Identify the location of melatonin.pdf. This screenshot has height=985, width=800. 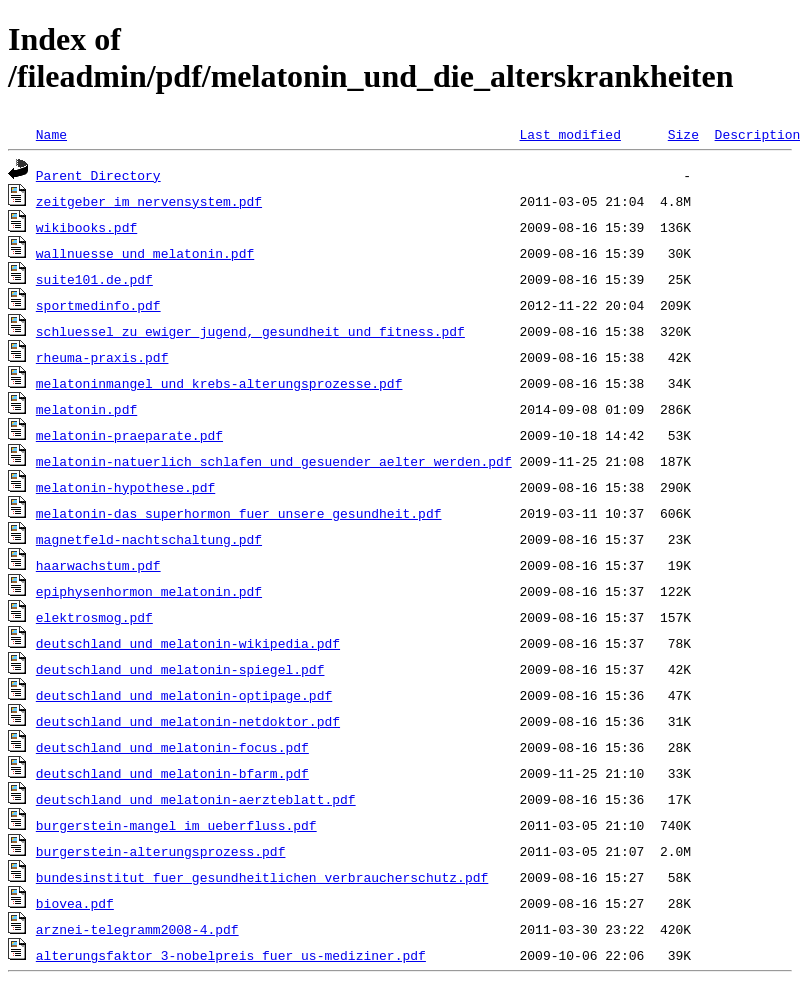
(86, 409).